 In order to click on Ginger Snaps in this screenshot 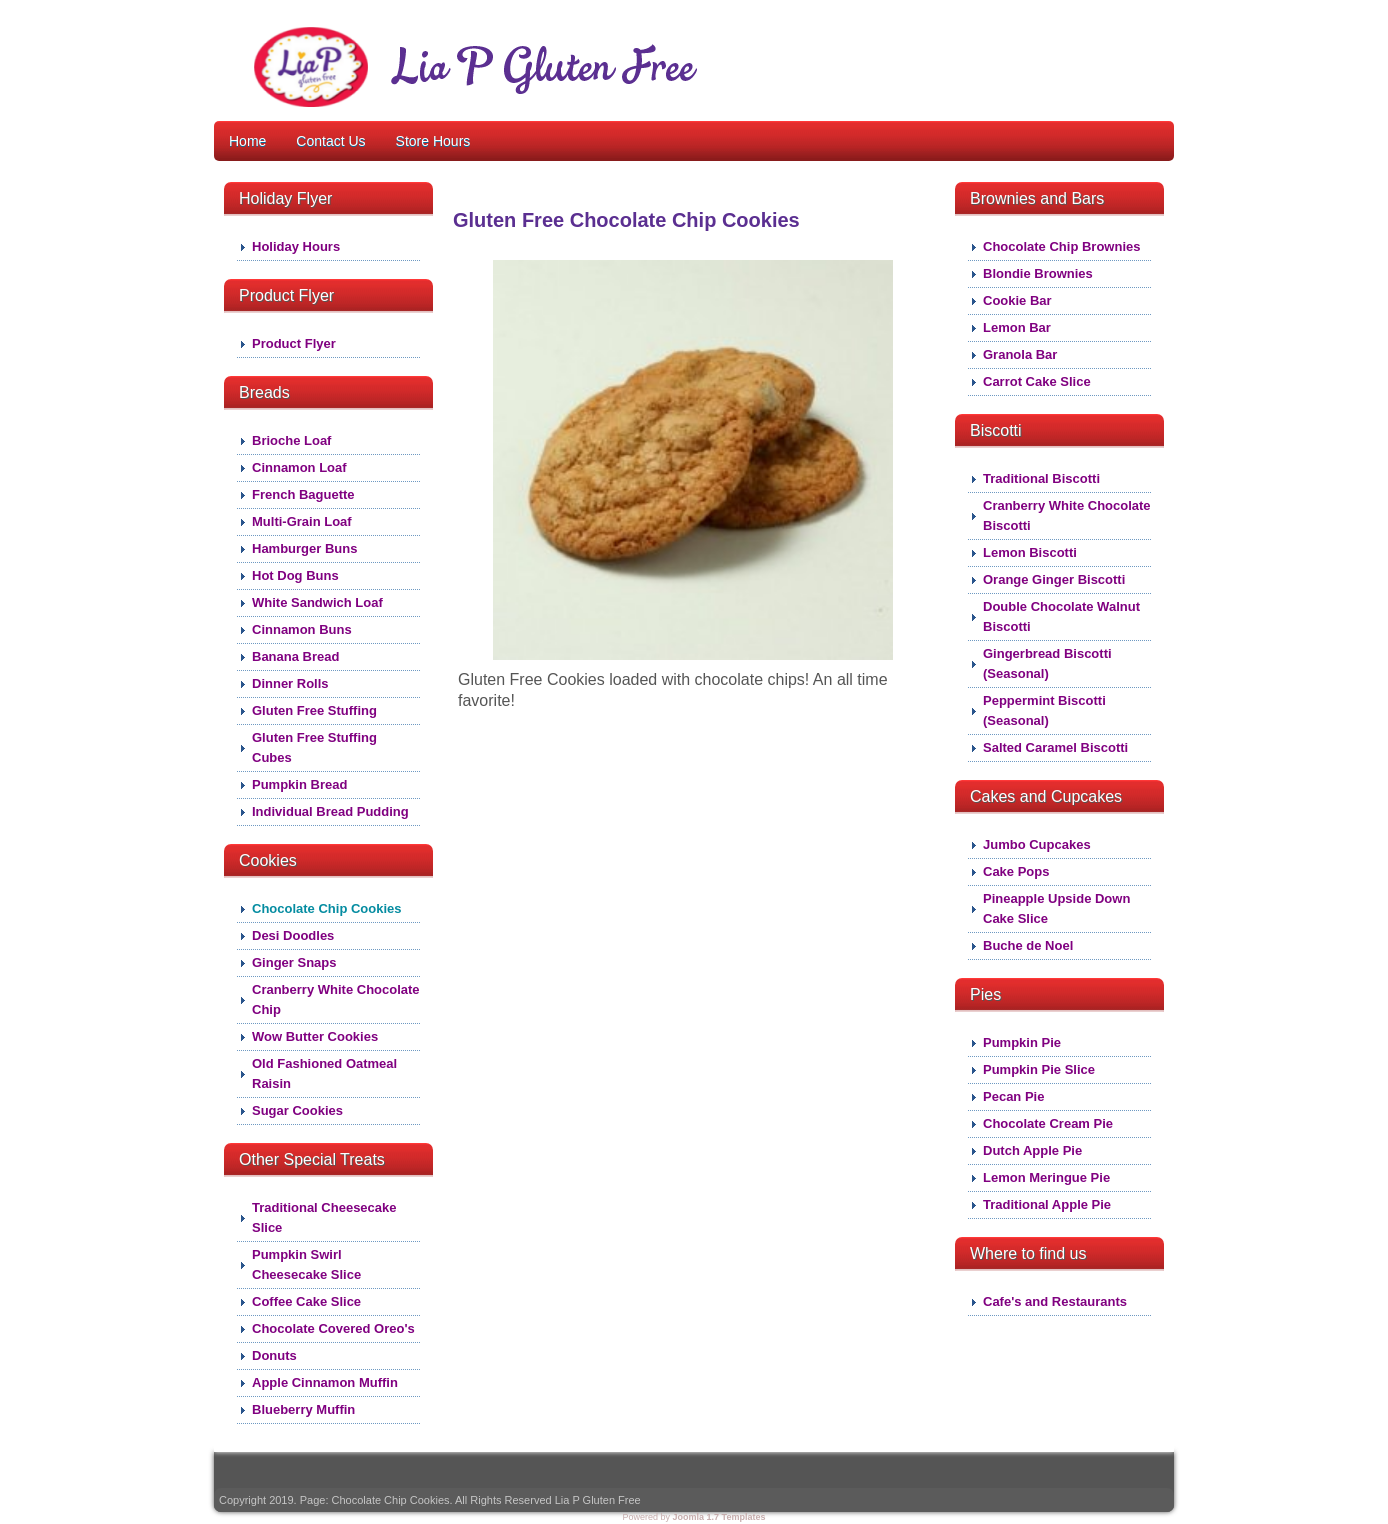, I will do `click(294, 962)`.